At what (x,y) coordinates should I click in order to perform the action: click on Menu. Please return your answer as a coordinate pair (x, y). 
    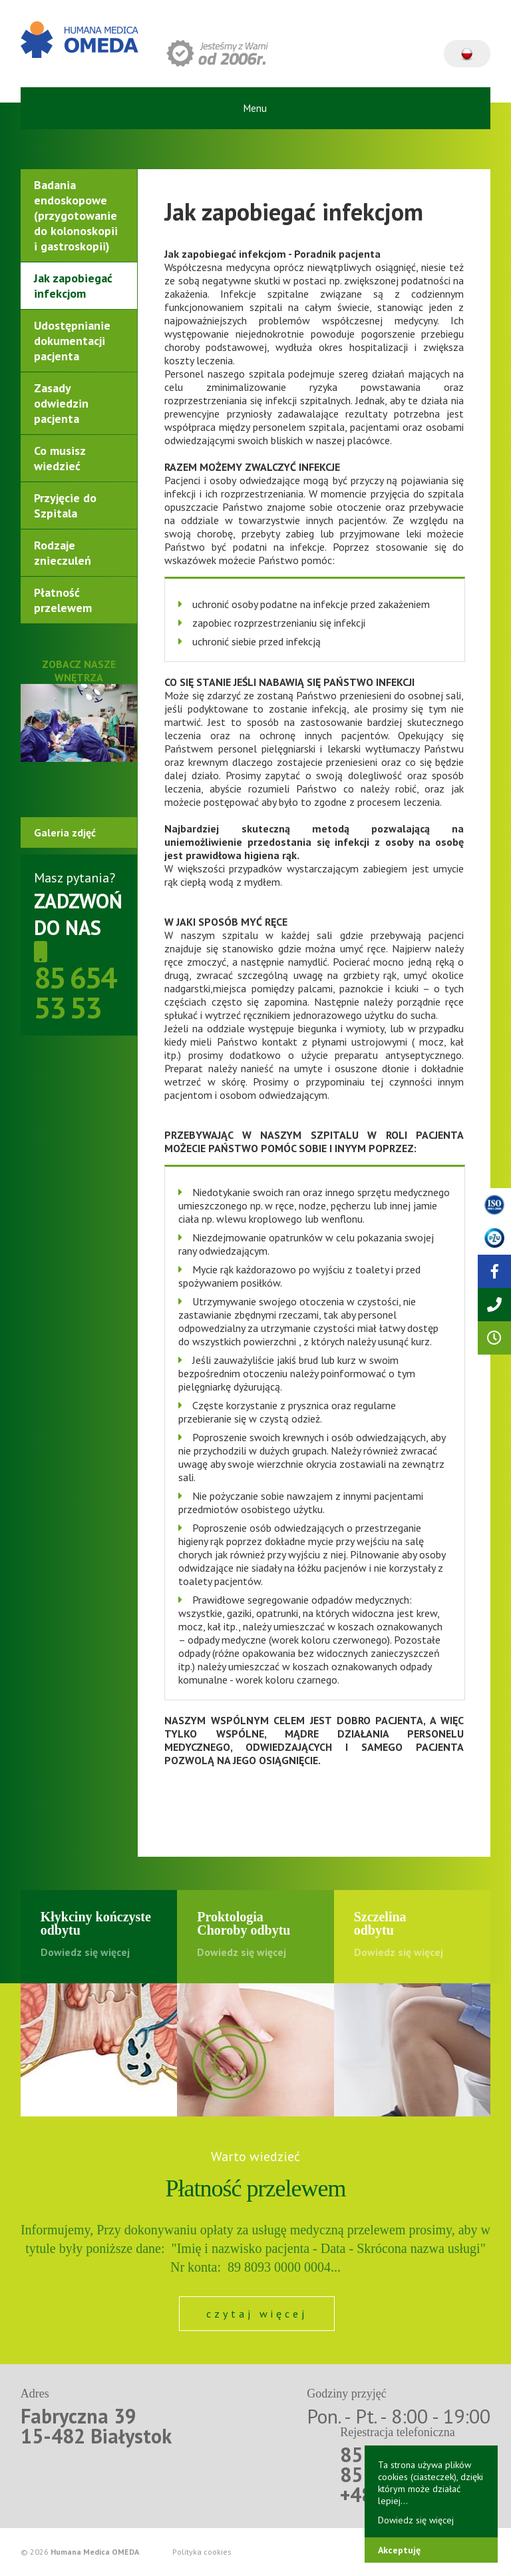
    Looking at the image, I should click on (255, 108).